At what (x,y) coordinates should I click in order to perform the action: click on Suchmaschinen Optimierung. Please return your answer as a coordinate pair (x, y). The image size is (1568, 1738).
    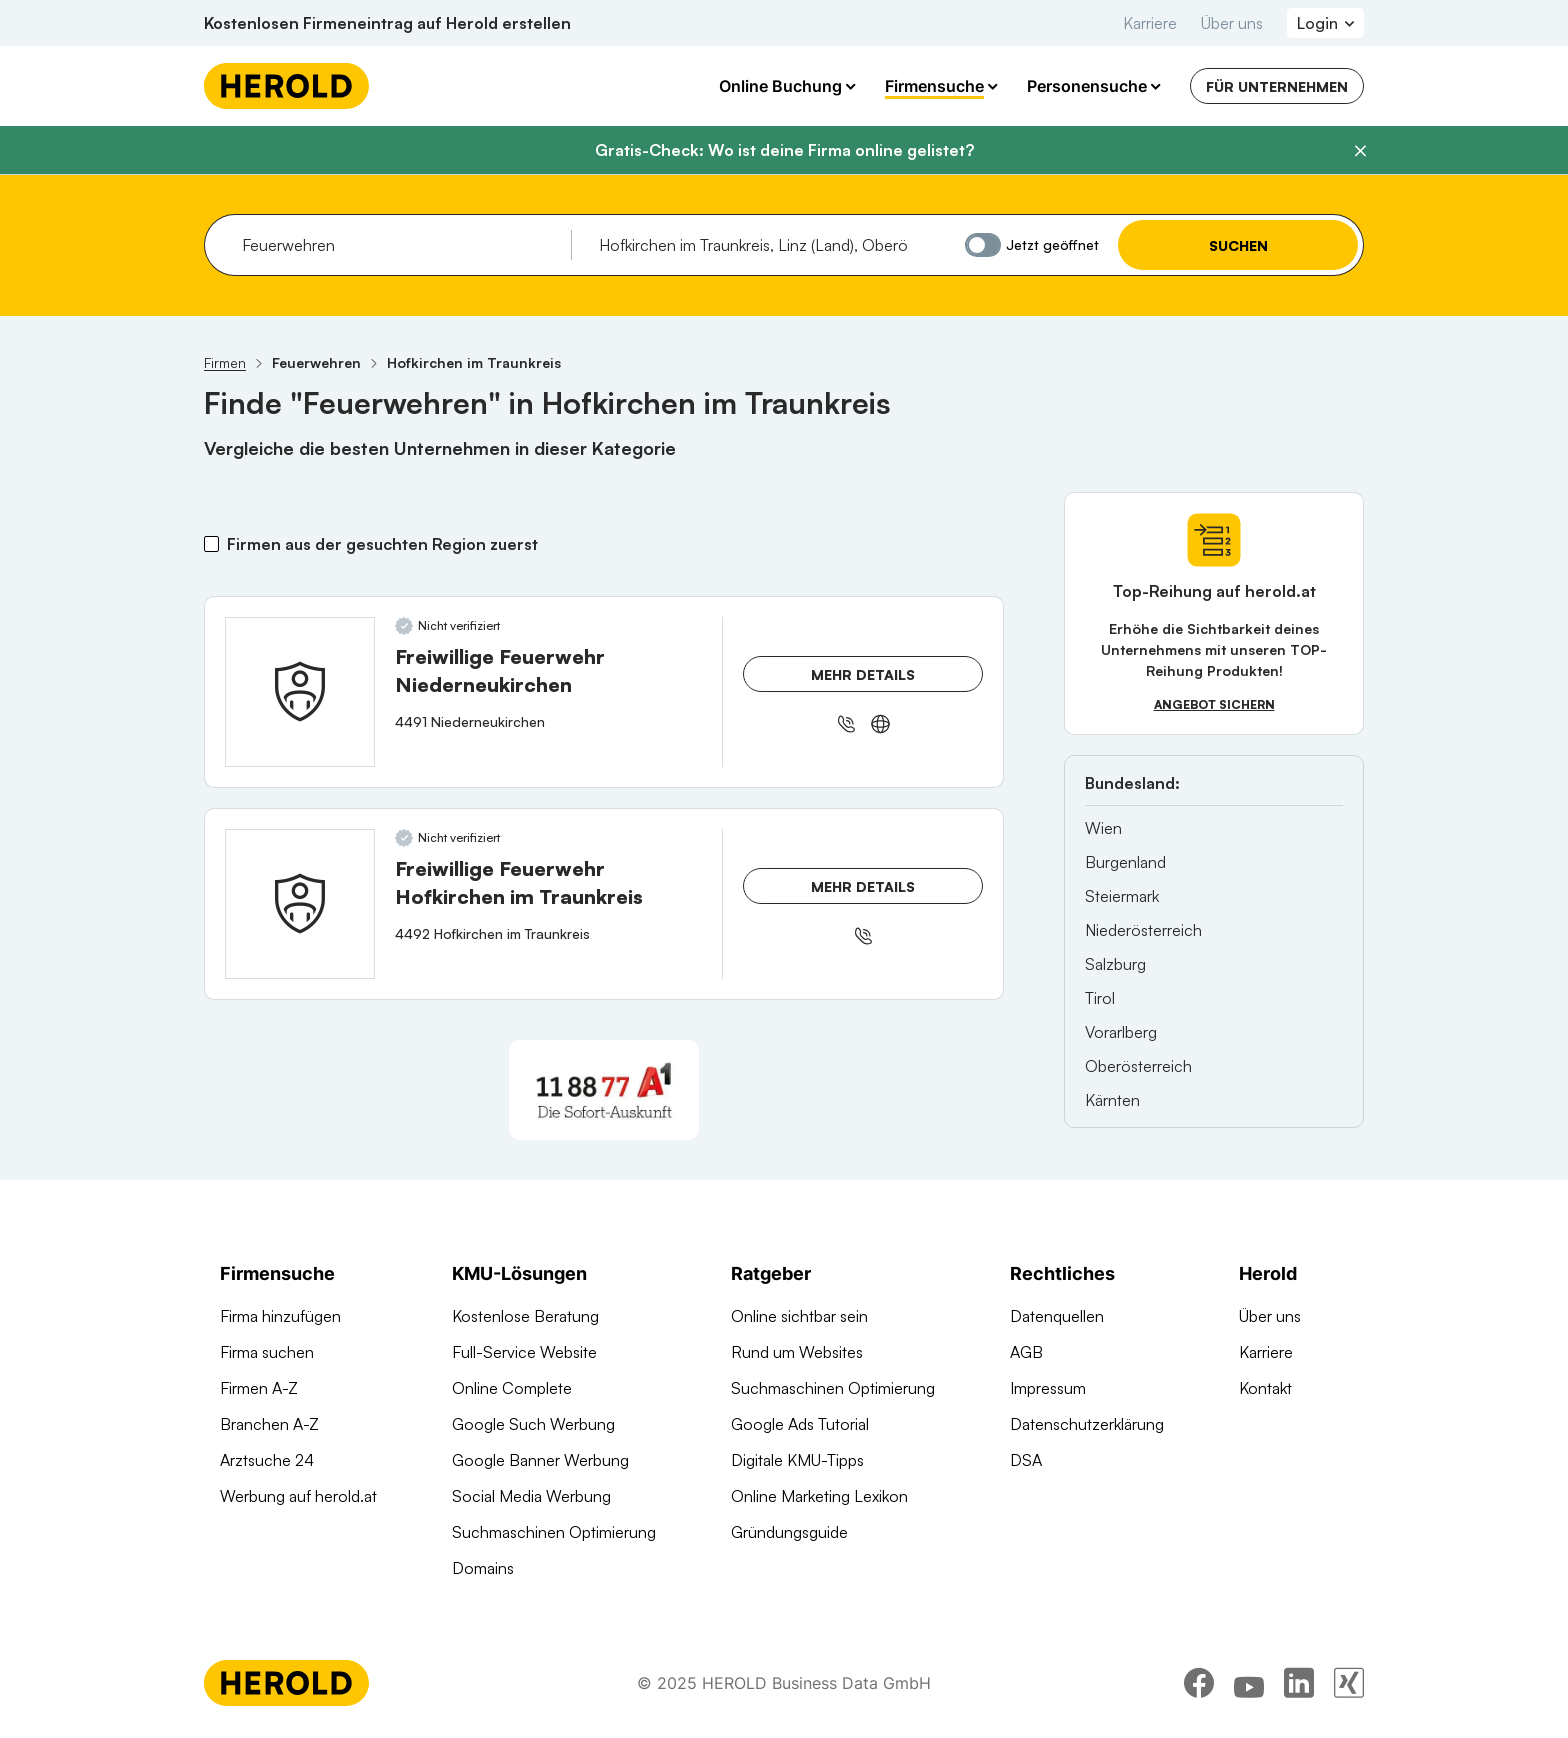
    Looking at the image, I should click on (554, 1532).